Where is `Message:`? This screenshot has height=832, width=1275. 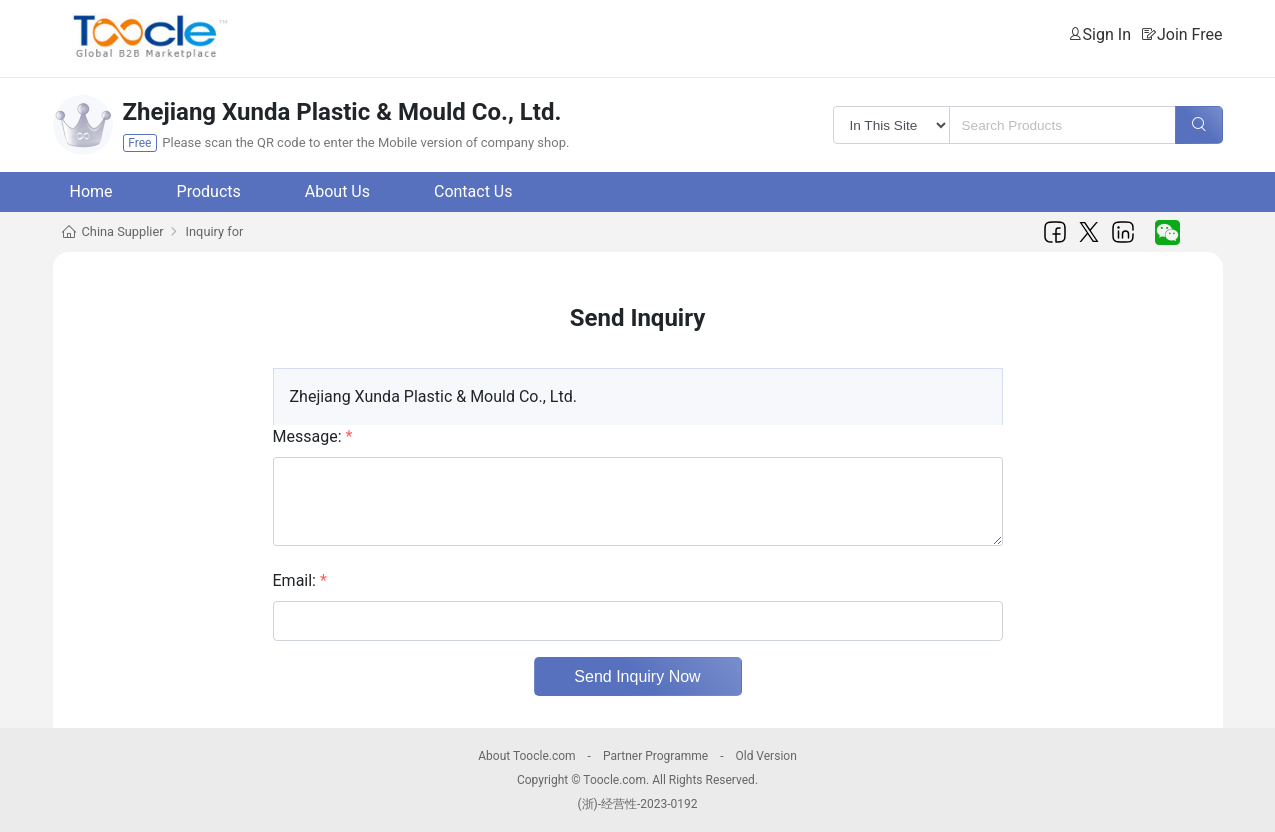
Message: is located at coordinates (313, 436).